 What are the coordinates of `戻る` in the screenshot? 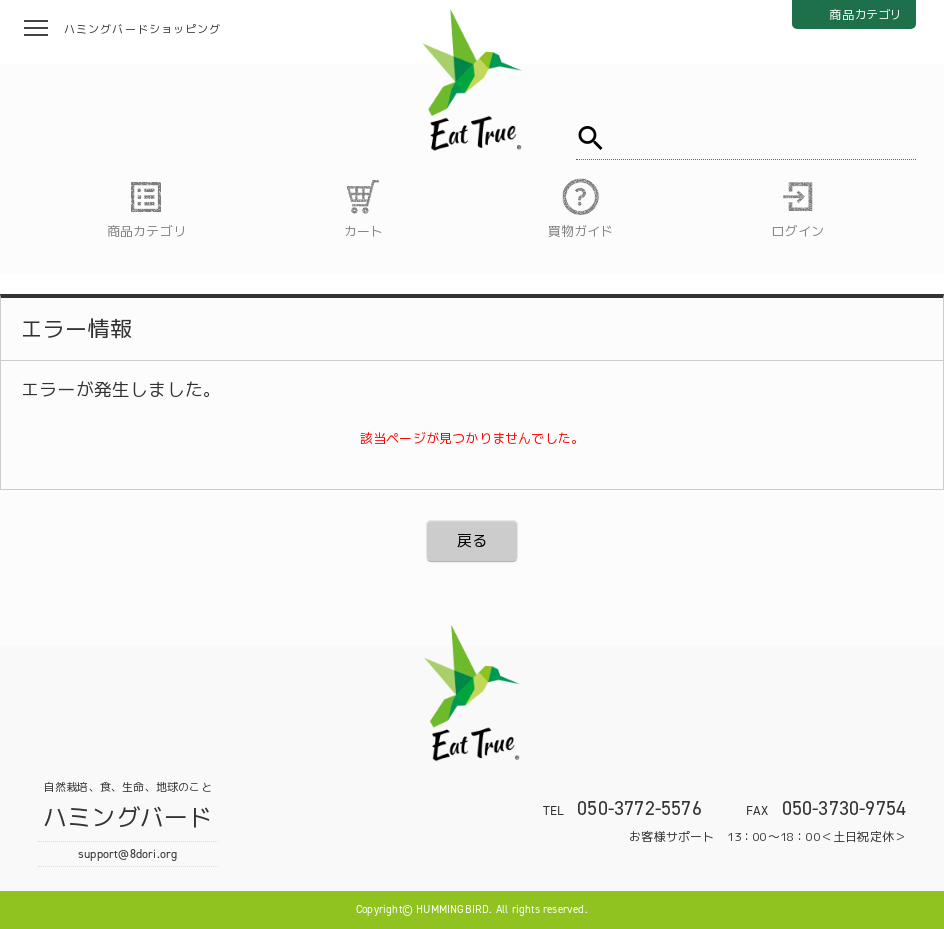 It's located at (472, 540).